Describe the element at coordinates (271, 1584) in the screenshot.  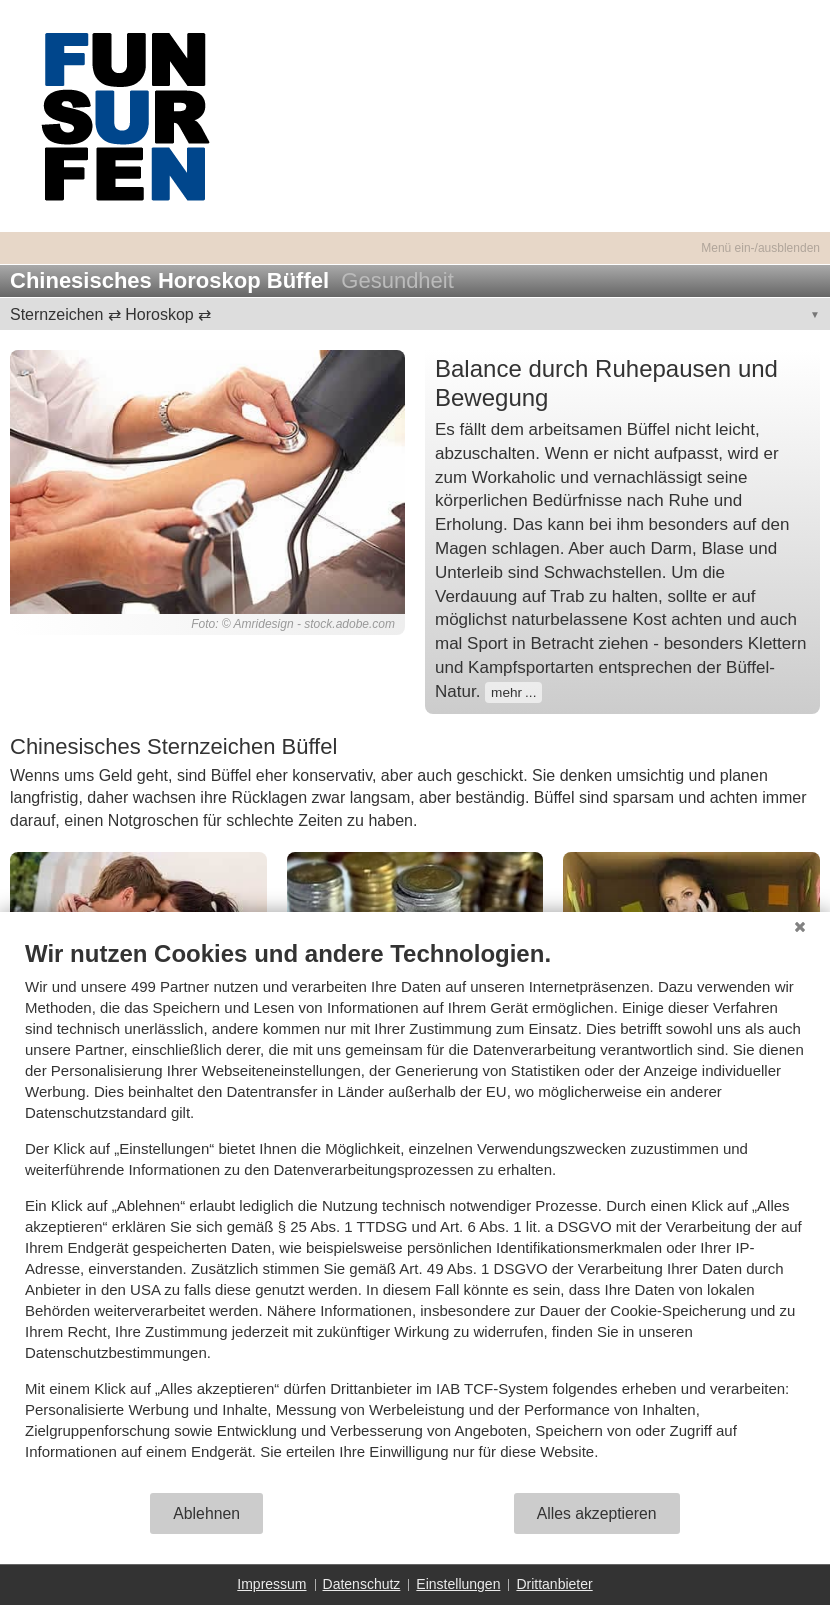
I see `Impressum` at that location.